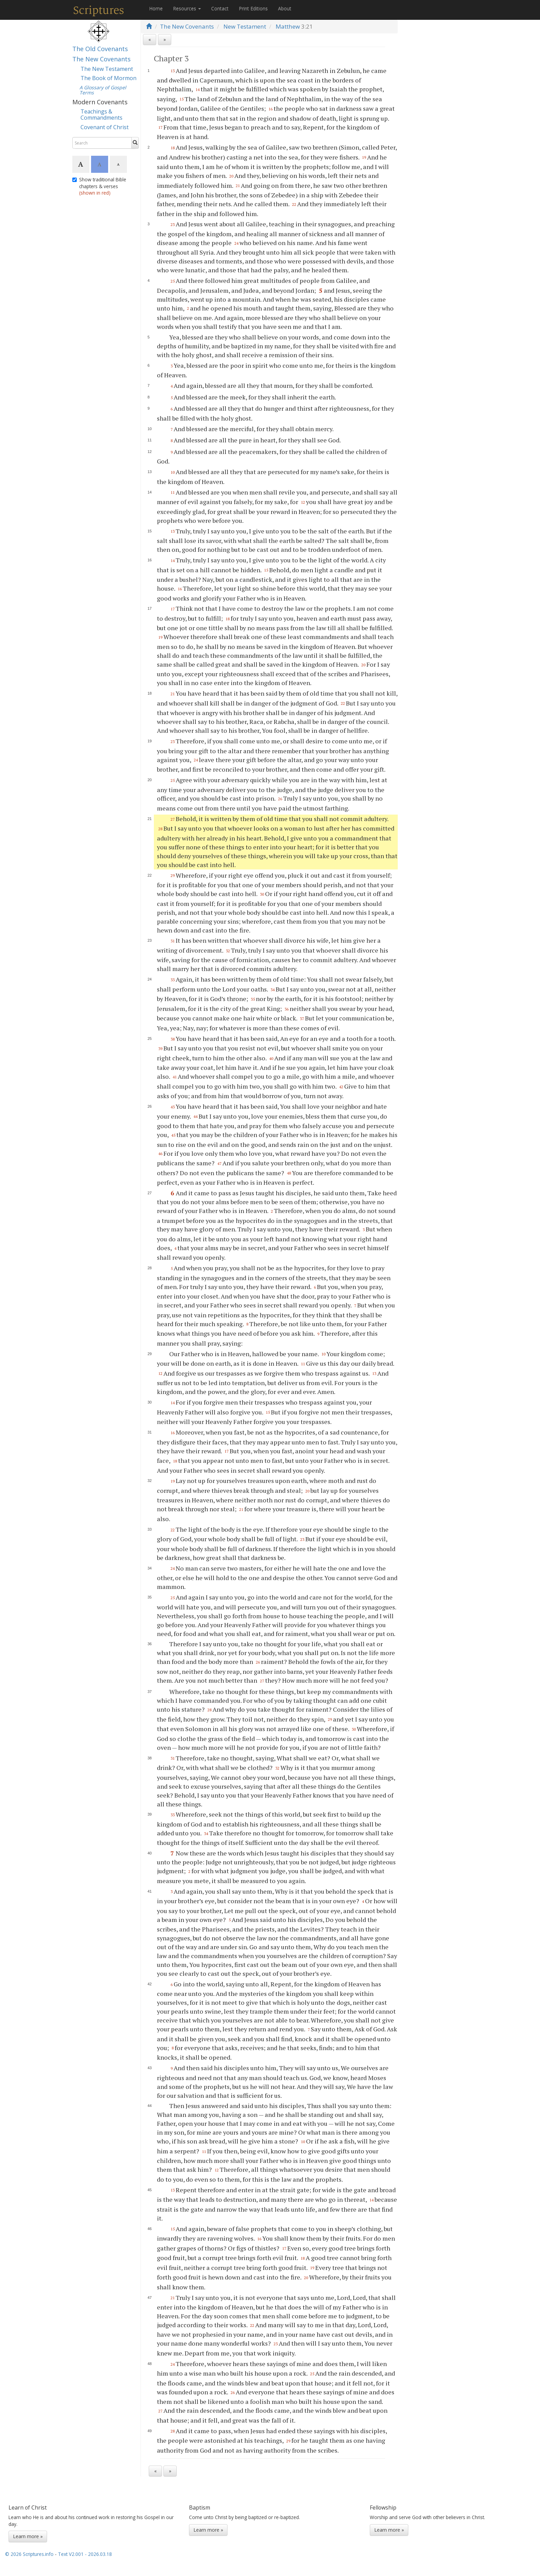  What do you see at coordinates (101, 114) in the screenshot?
I see `Teachings & Commandments` at bounding box center [101, 114].